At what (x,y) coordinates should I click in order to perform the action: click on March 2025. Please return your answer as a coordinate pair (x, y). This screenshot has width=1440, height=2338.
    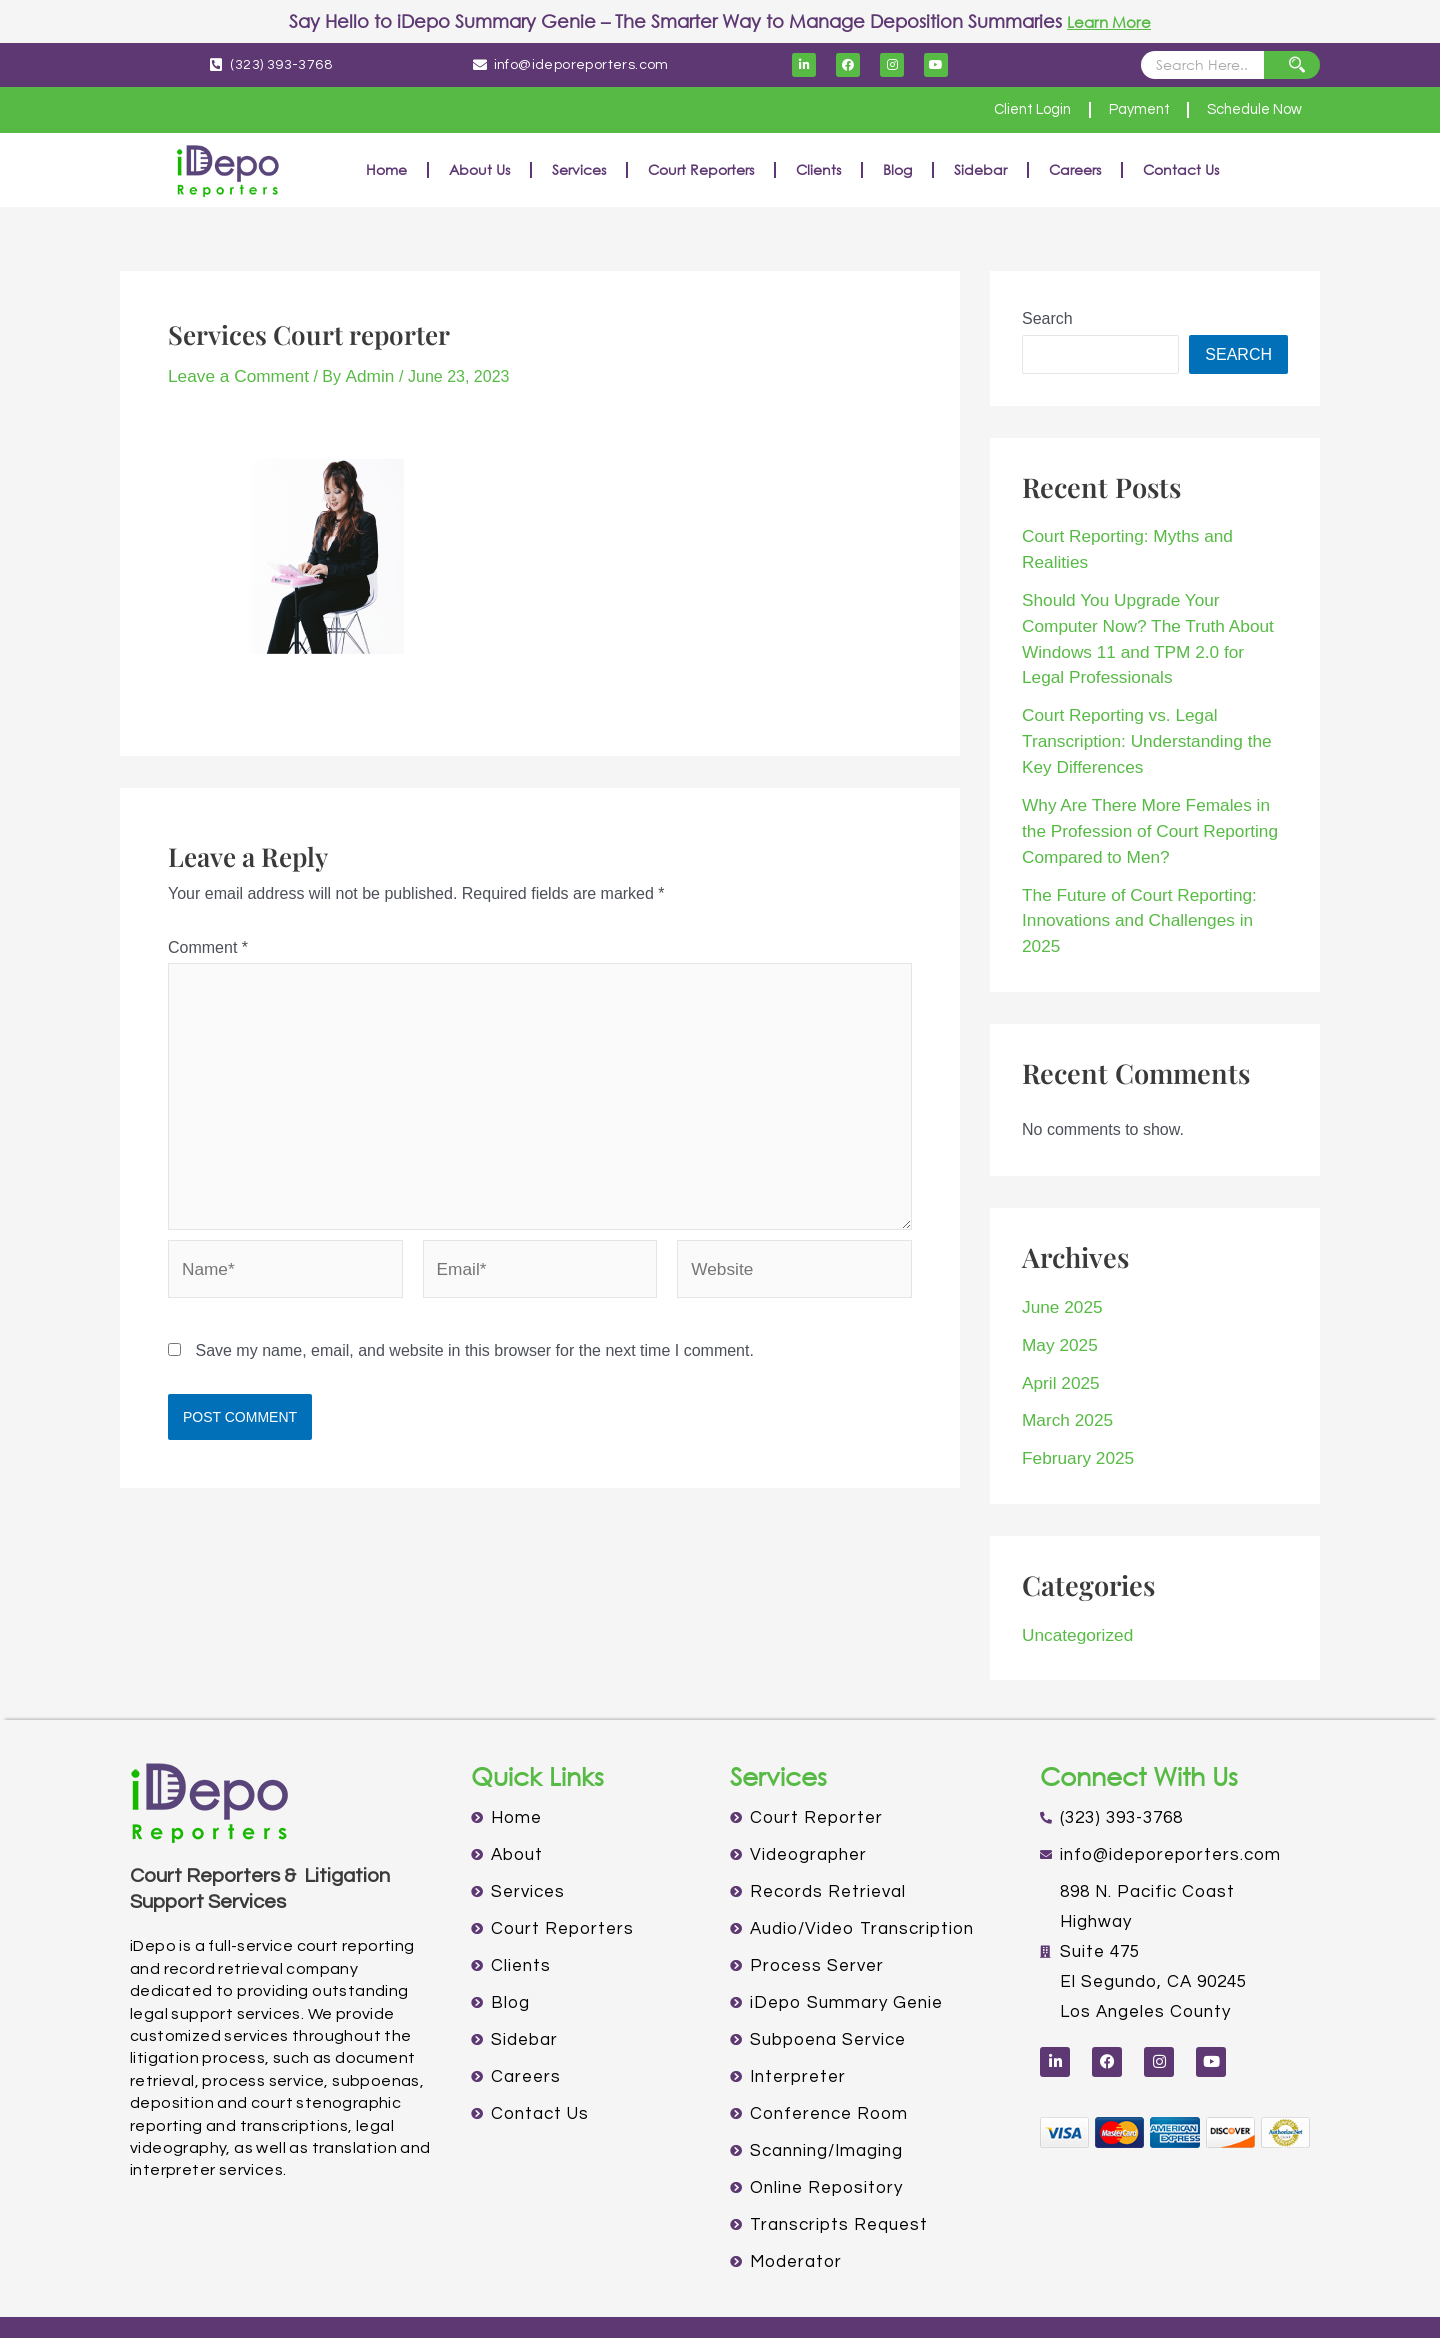
    Looking at the image, I should click on (1064, 1314).